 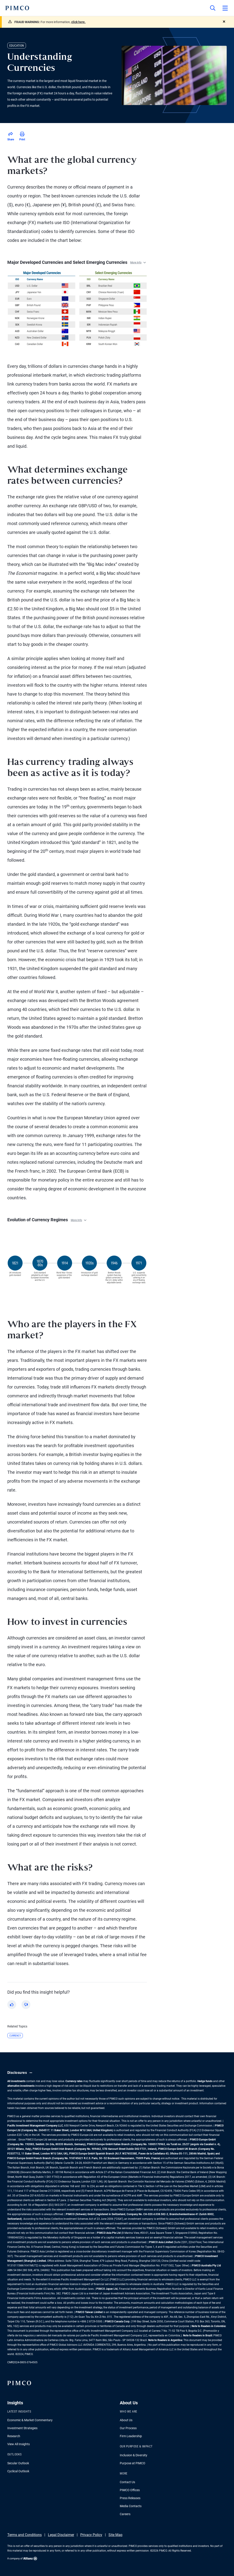 I want to click on Press Releases, so click(x=130, y=2498).